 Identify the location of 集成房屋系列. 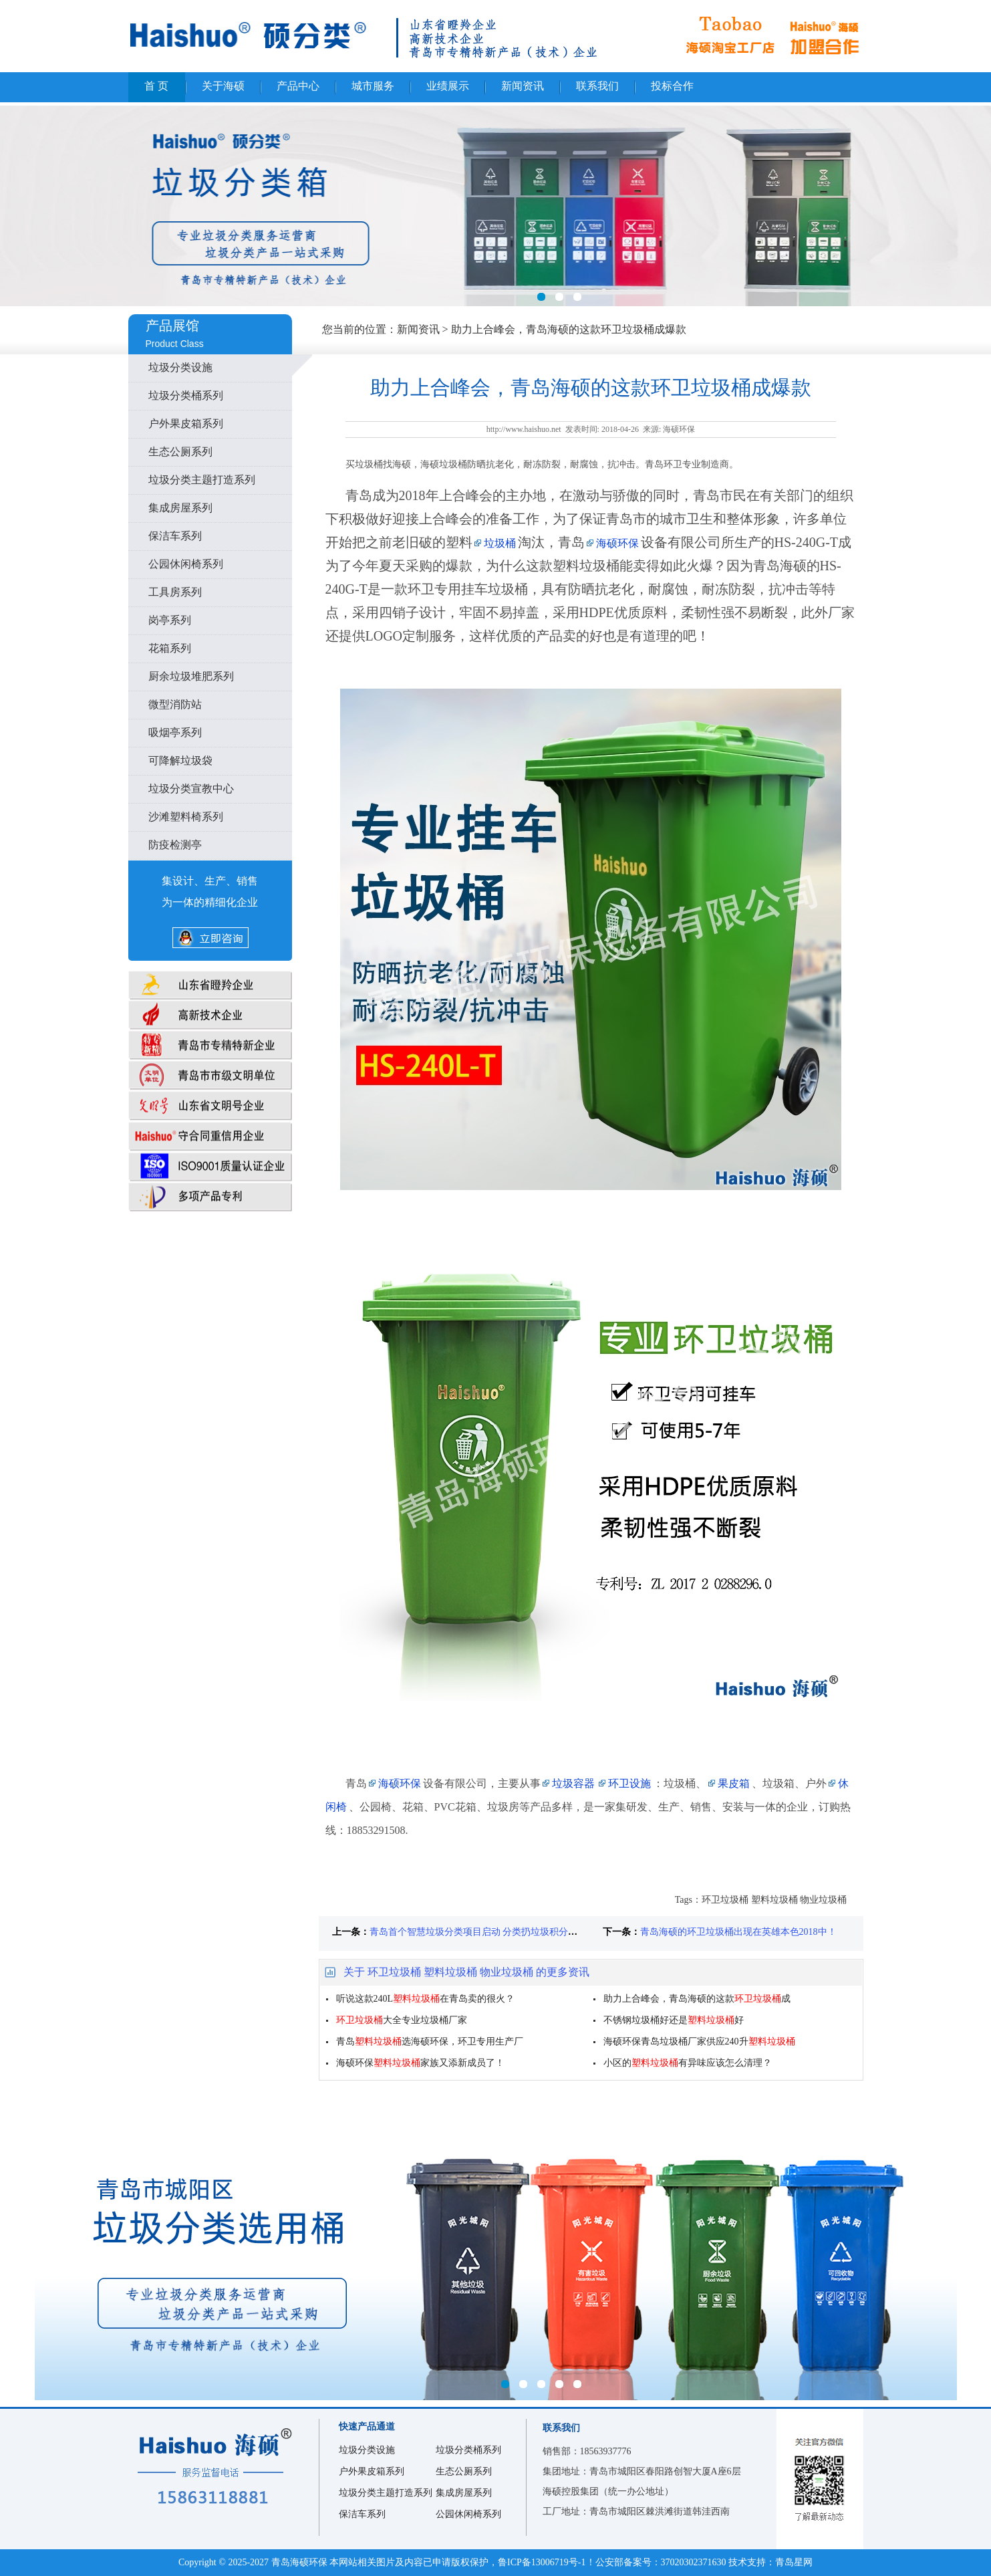
(180, 507).